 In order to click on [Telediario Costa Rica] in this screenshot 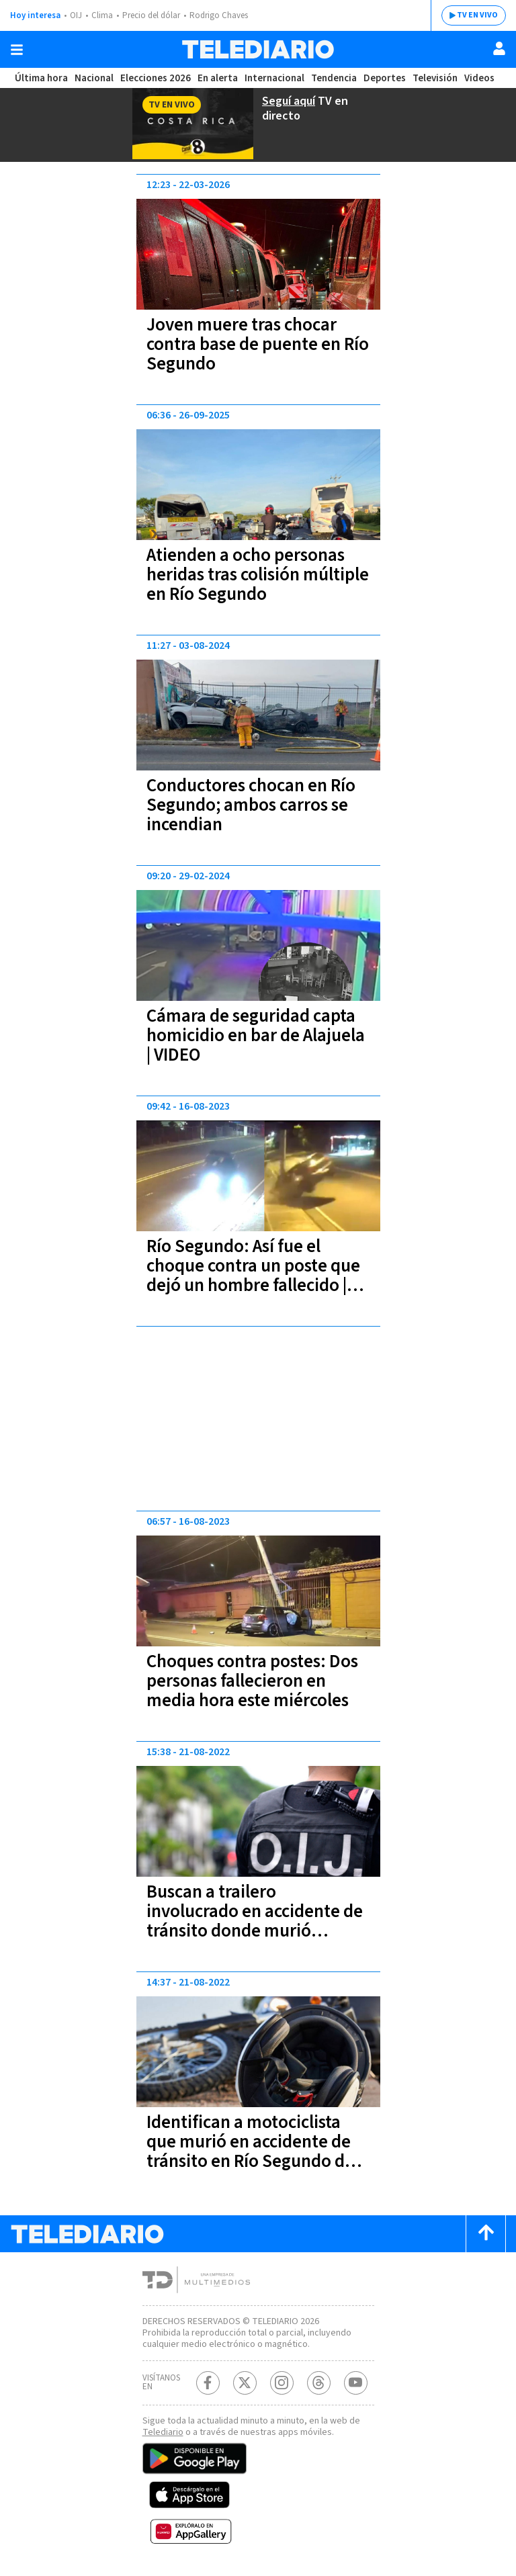, I will do `click(258, 49)`.